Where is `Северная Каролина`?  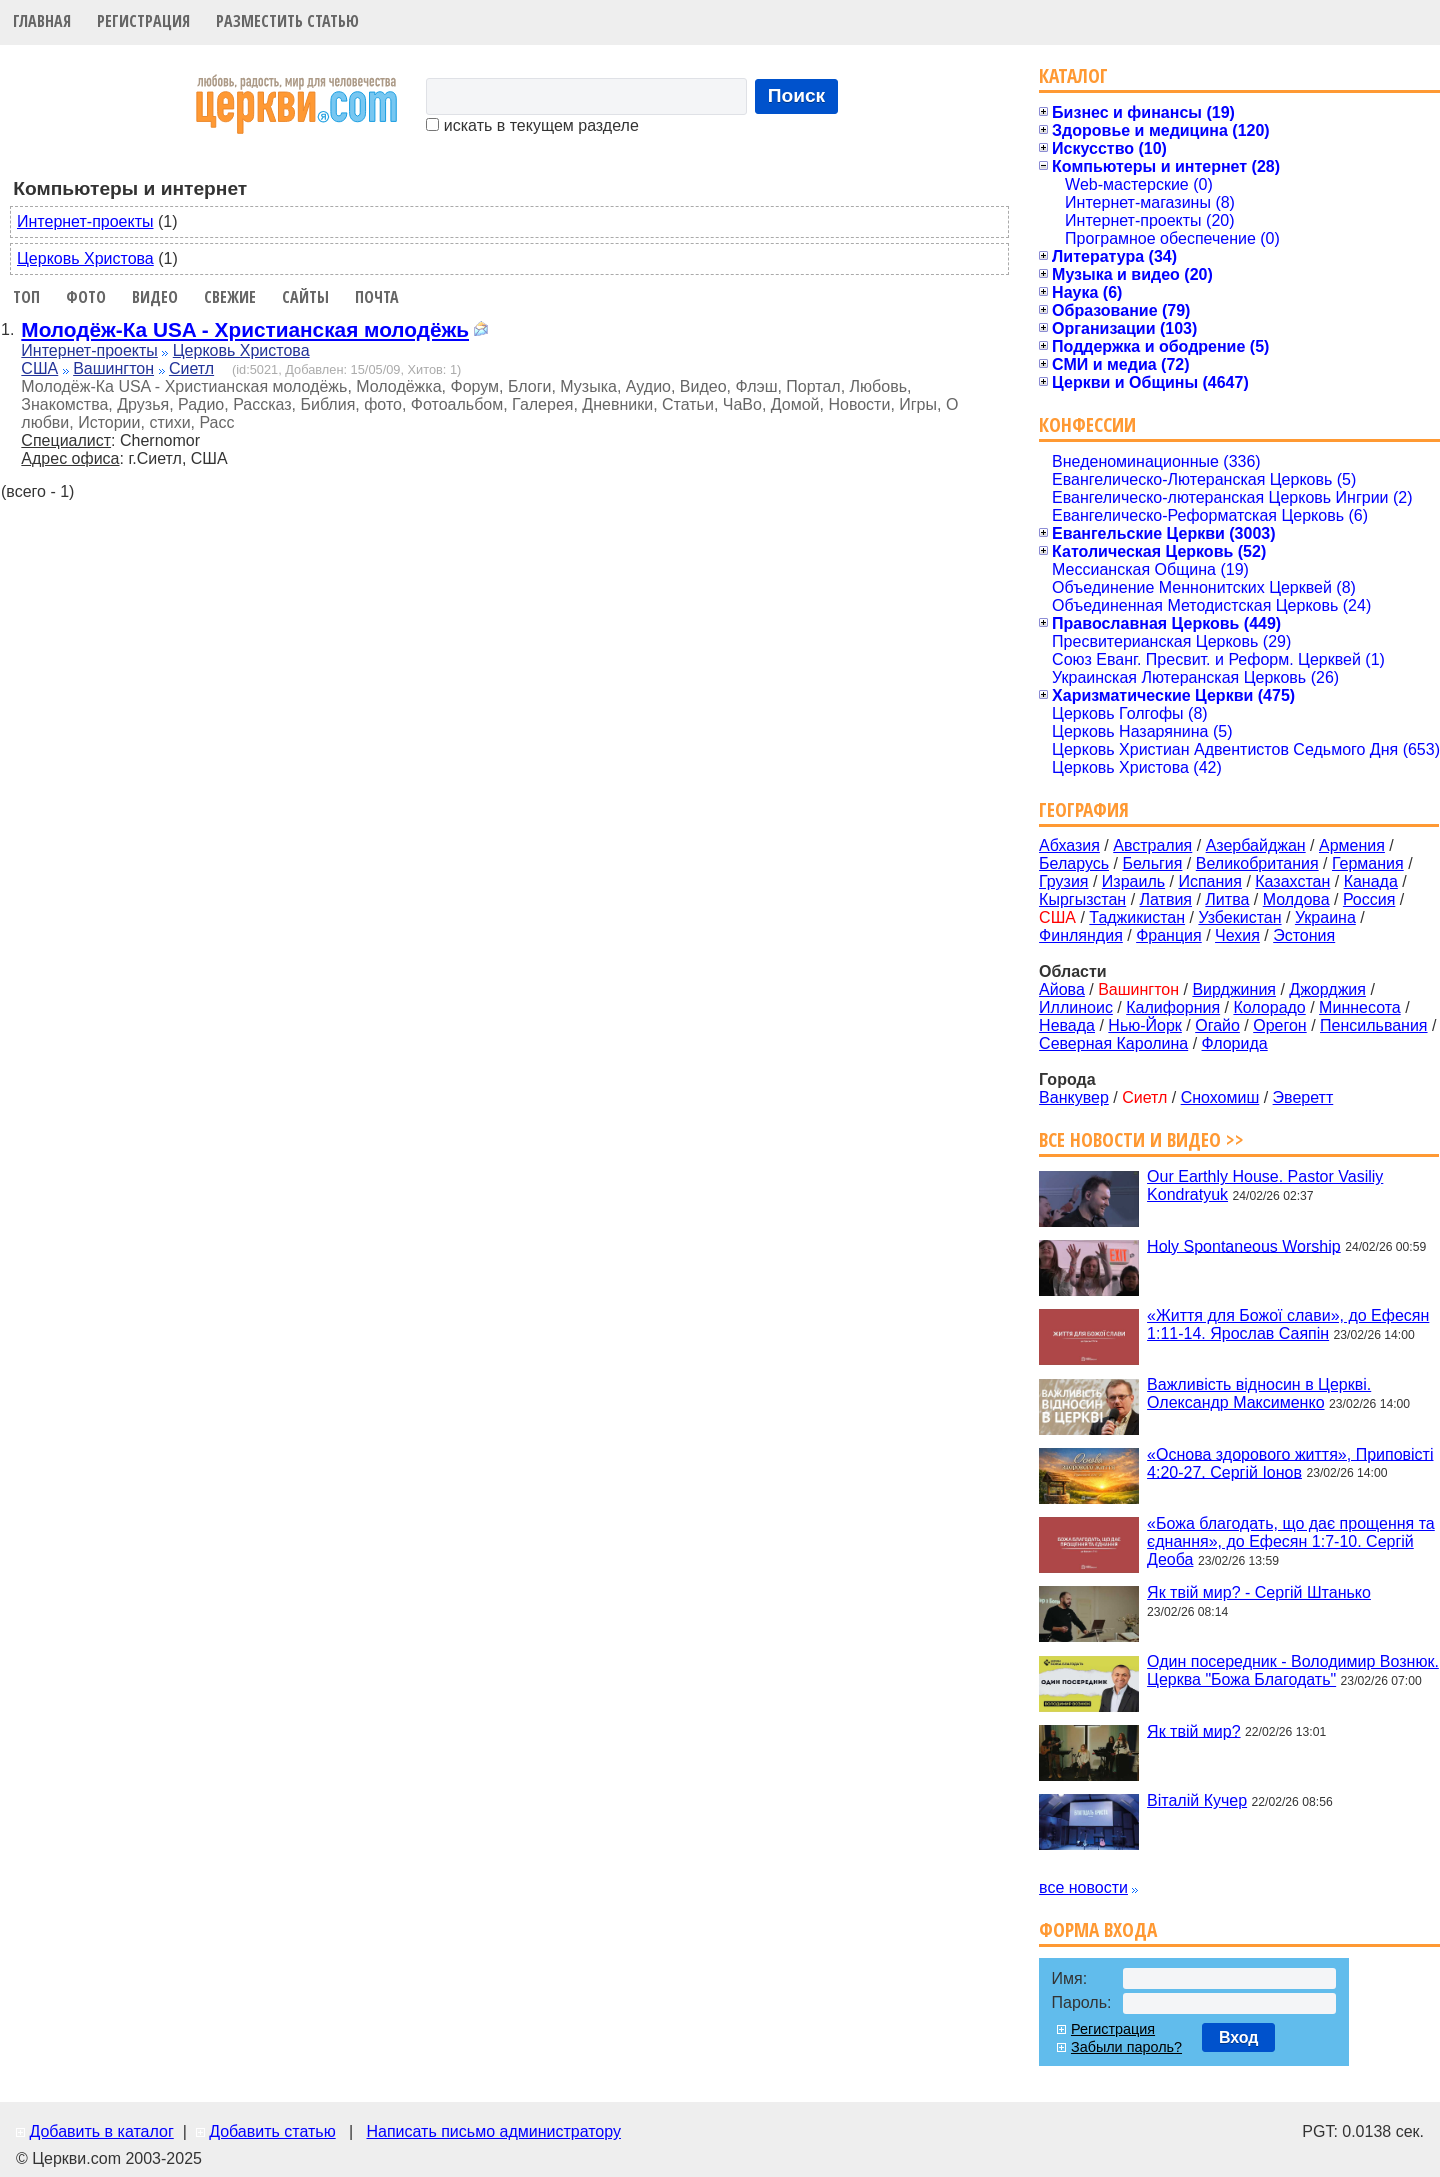 Северная Каролина is located at coordinates (1113, 1043).